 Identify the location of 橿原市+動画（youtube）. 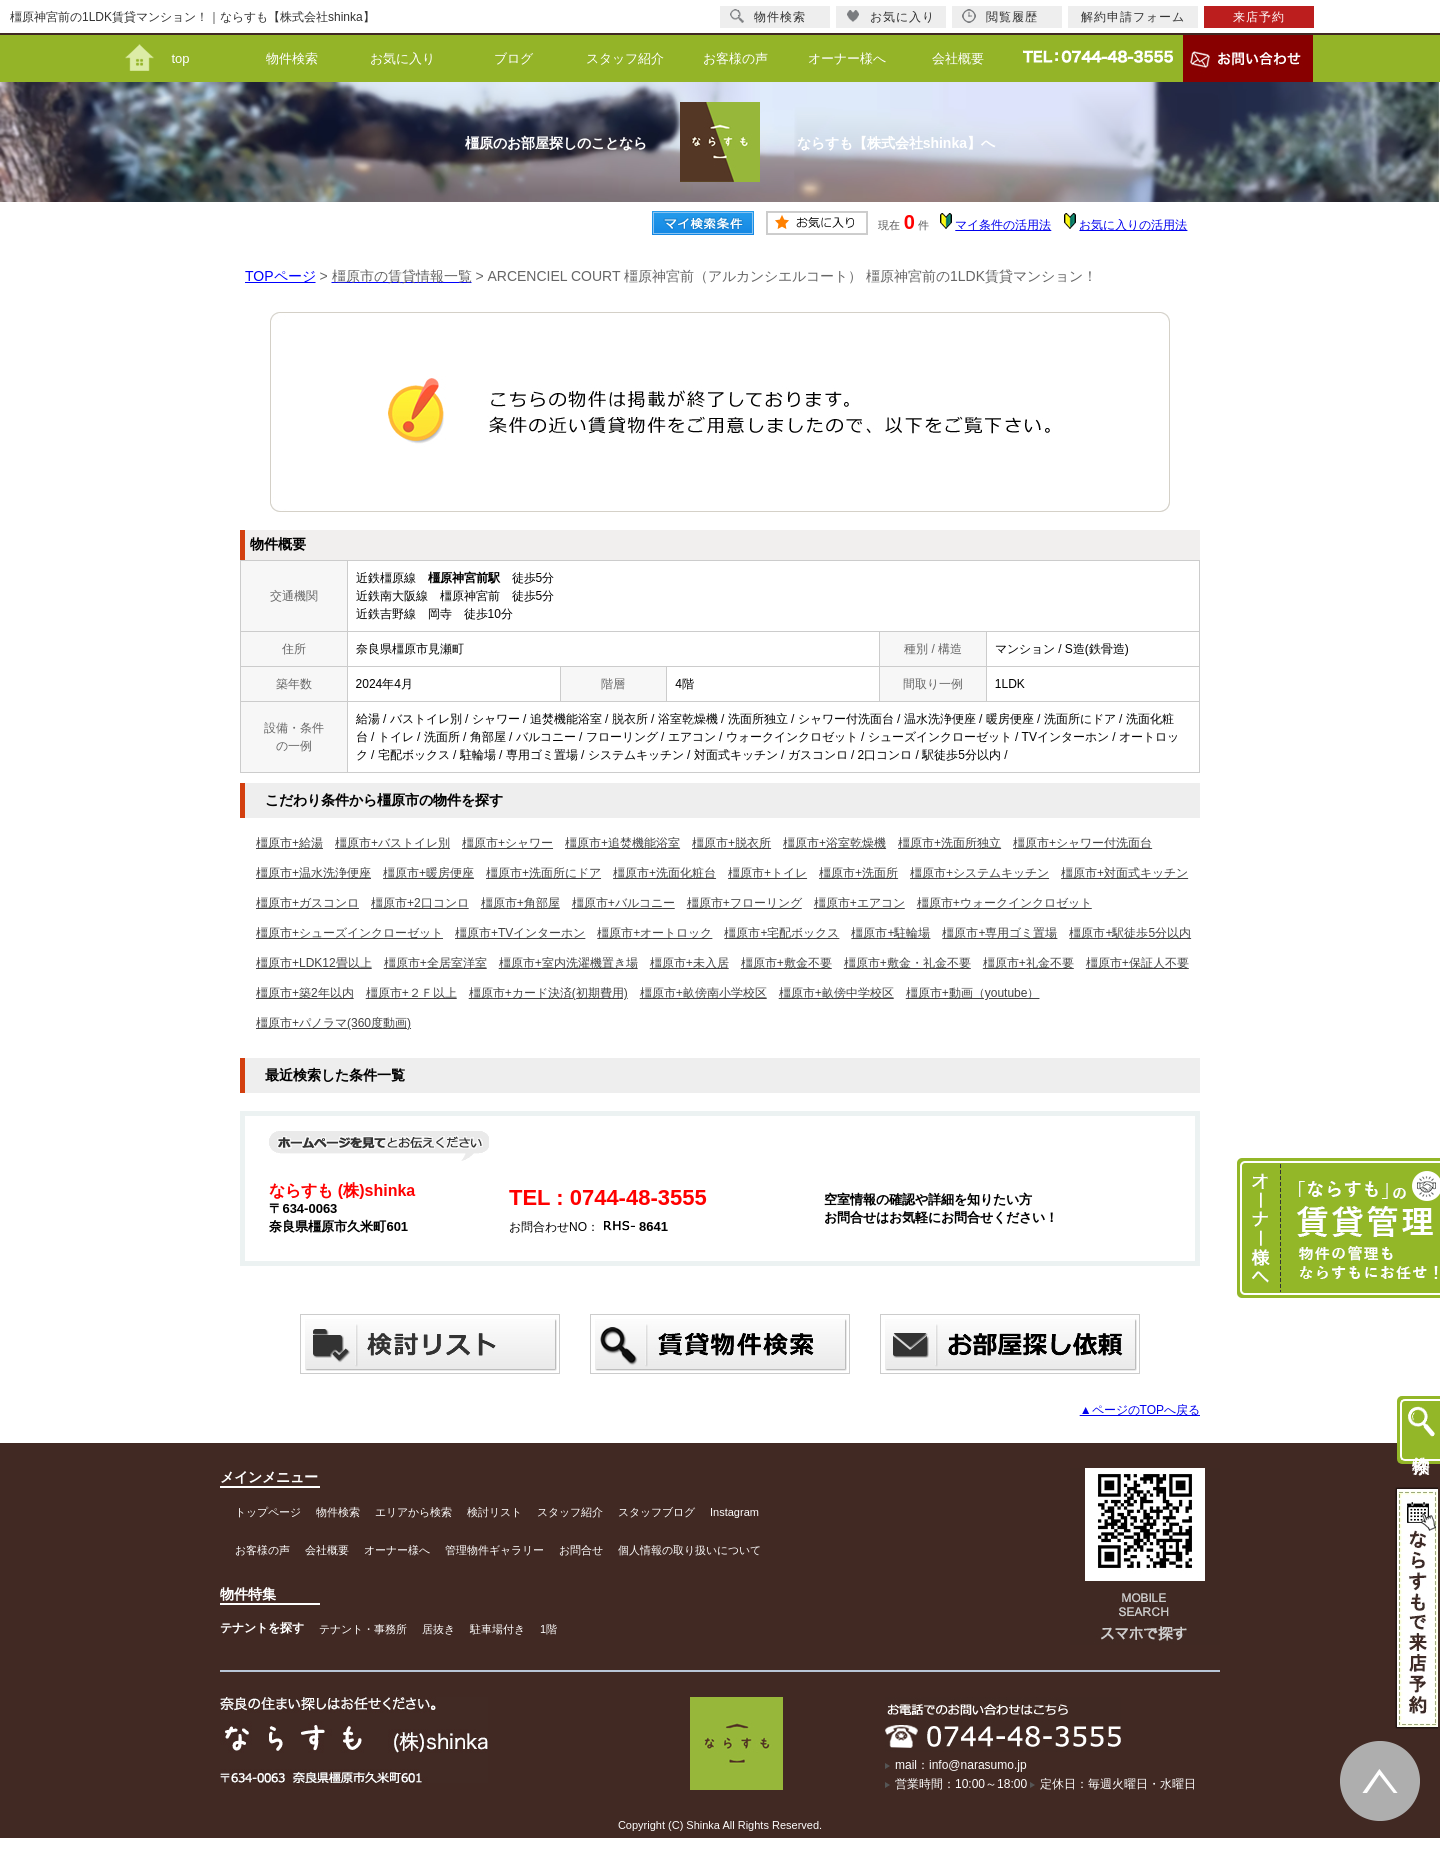
(973, 993).